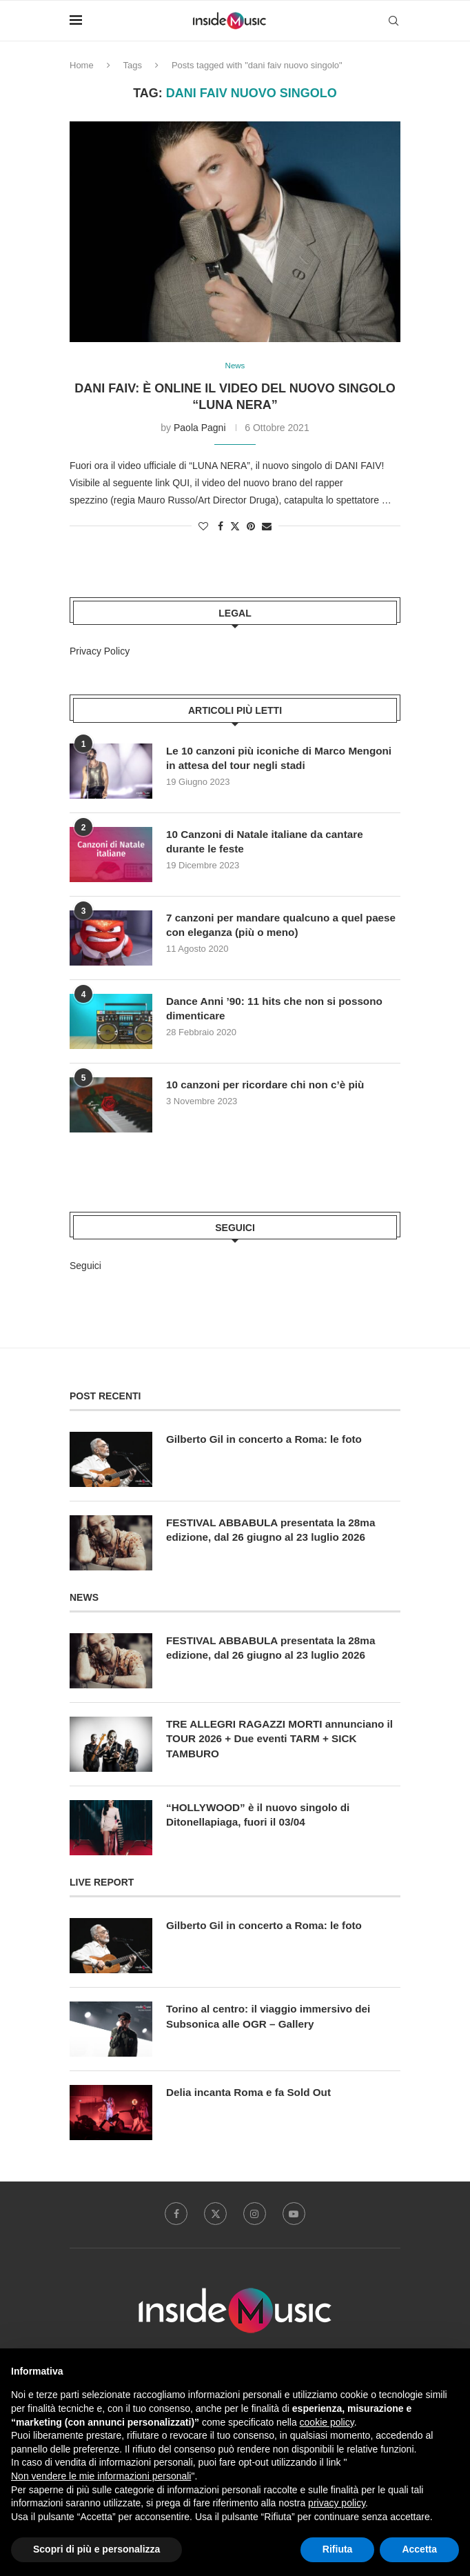 This screenshot has width=470, height=2576. What do you see at coordinates (252, 2093) in the screenshot?
I see `Delia incanta Roma e fa Sold Out` at bounding box center [252, 2093].